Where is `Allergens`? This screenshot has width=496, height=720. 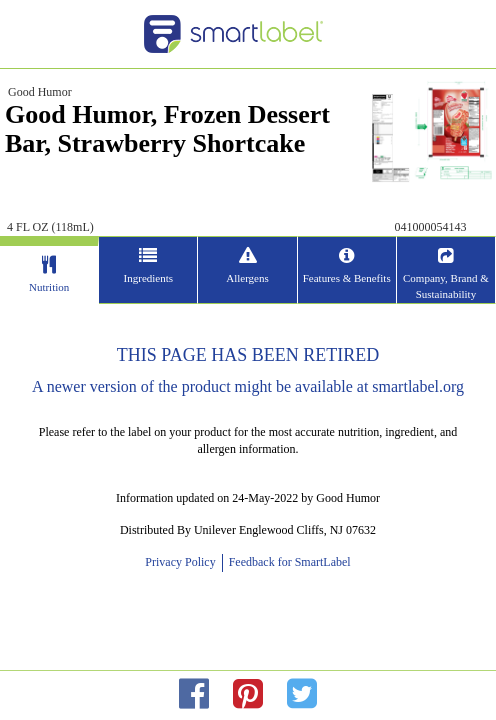
Allergens is located at coordinates (247, 278).